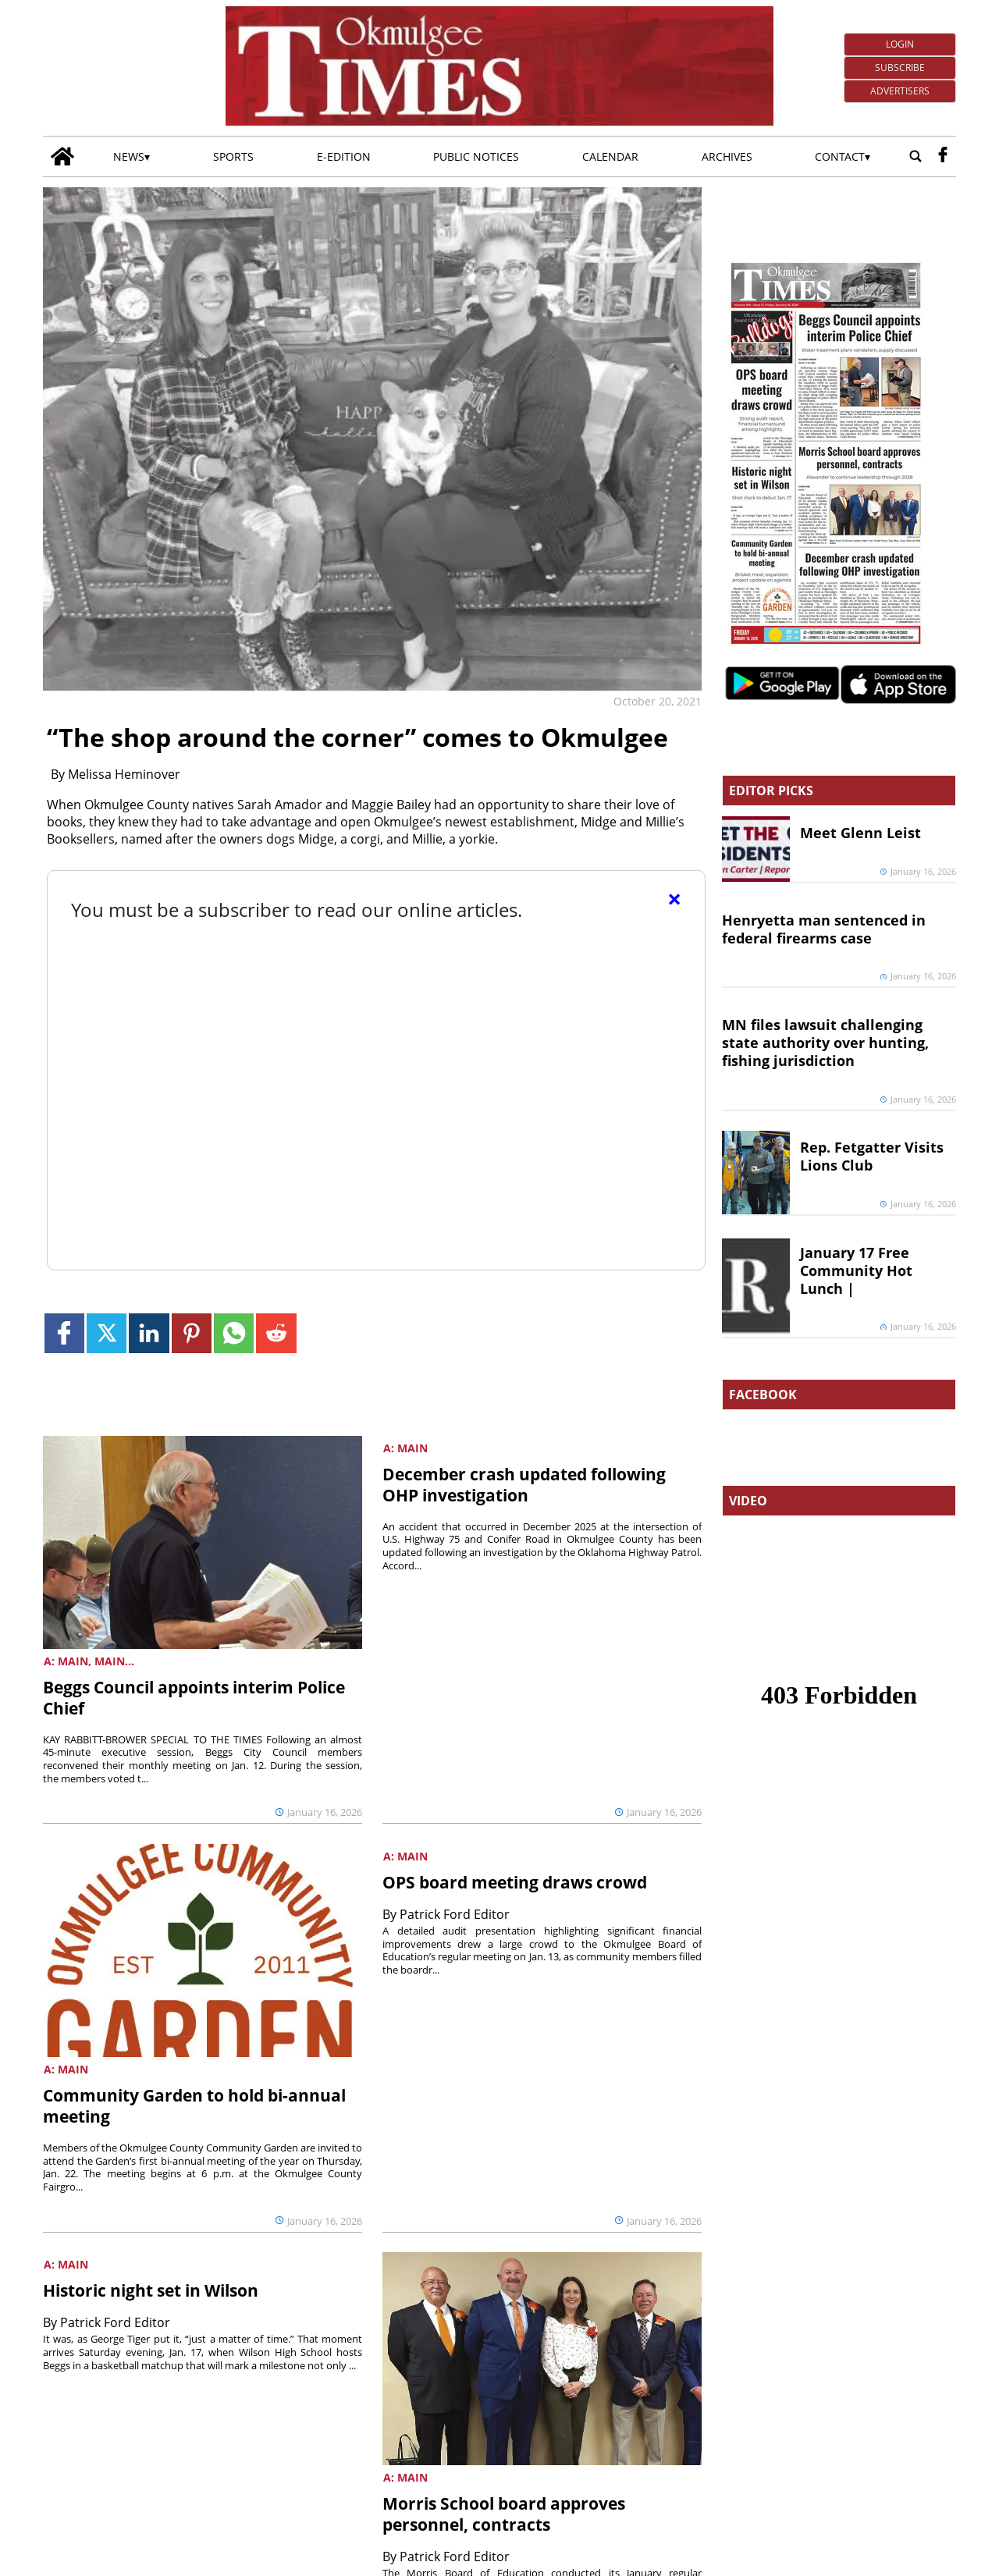 The width and height of the screenshot is (999, 2576). Describe the element at coordinates (860, 832) in the screenshot. I see `Meet Glenn Leist` at that location.